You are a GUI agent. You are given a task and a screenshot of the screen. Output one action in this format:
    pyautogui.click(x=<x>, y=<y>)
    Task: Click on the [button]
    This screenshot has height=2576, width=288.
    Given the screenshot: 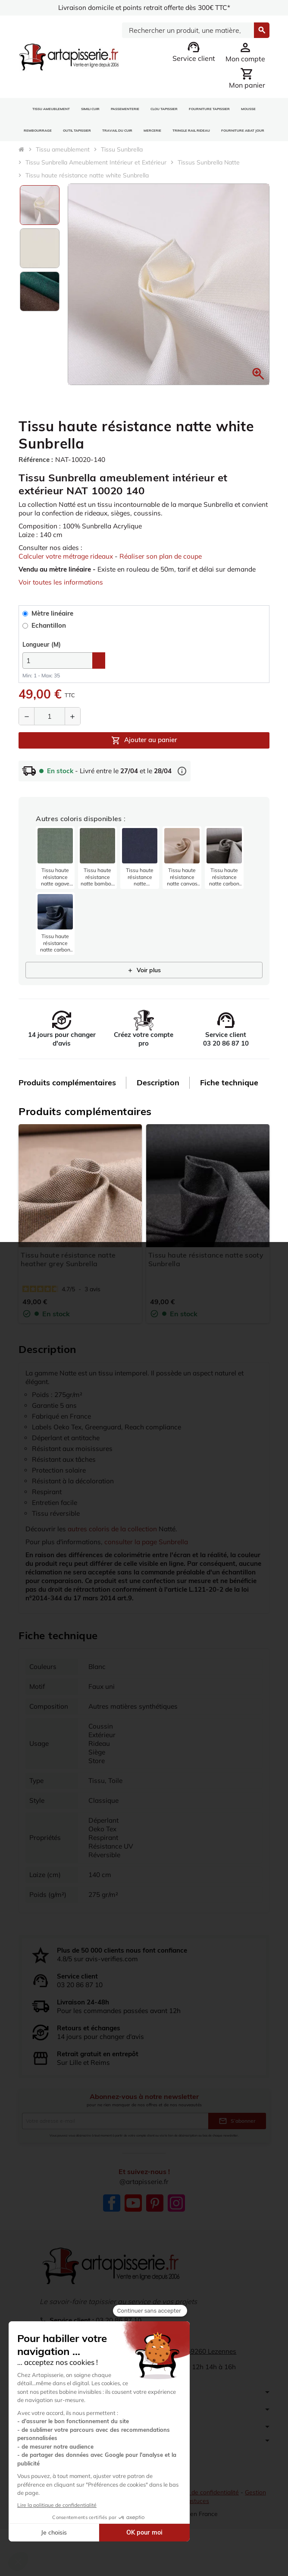 What is the action you would take?
    pyautogui.click(x=258, y=373)
    